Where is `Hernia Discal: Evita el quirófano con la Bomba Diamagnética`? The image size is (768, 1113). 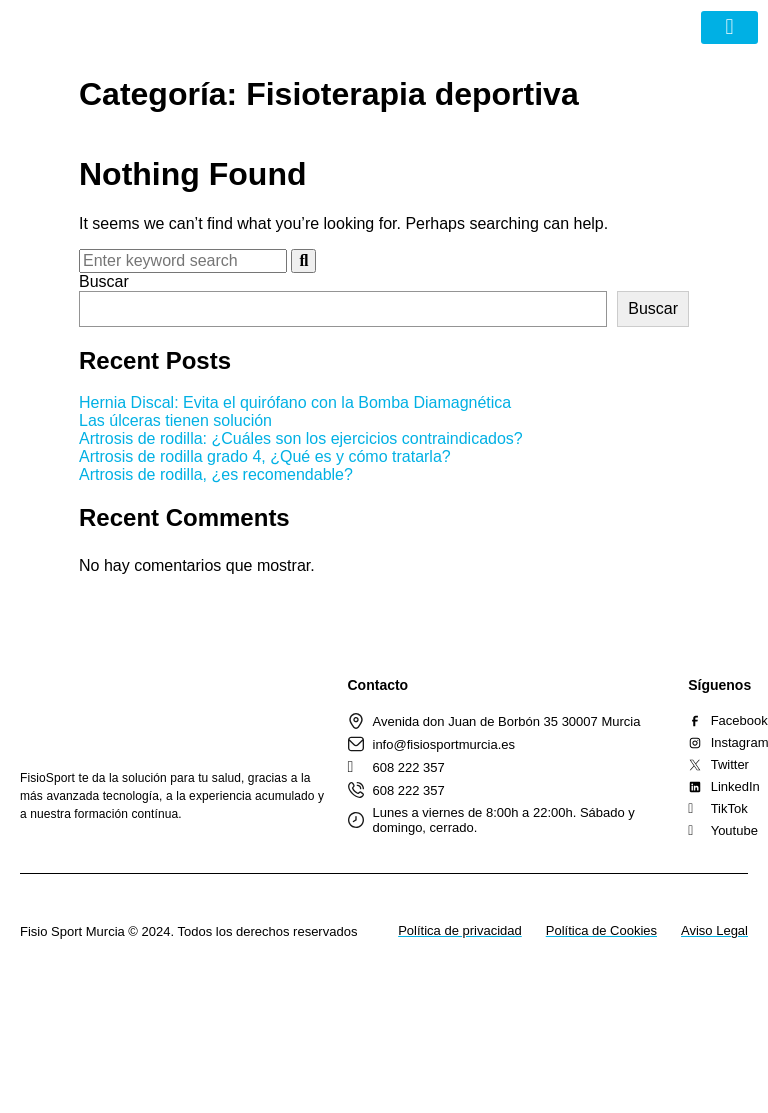
Hernia Discal: Evita el quirófano con la Bomba Diamagnética is located at coordinates (295, 402).